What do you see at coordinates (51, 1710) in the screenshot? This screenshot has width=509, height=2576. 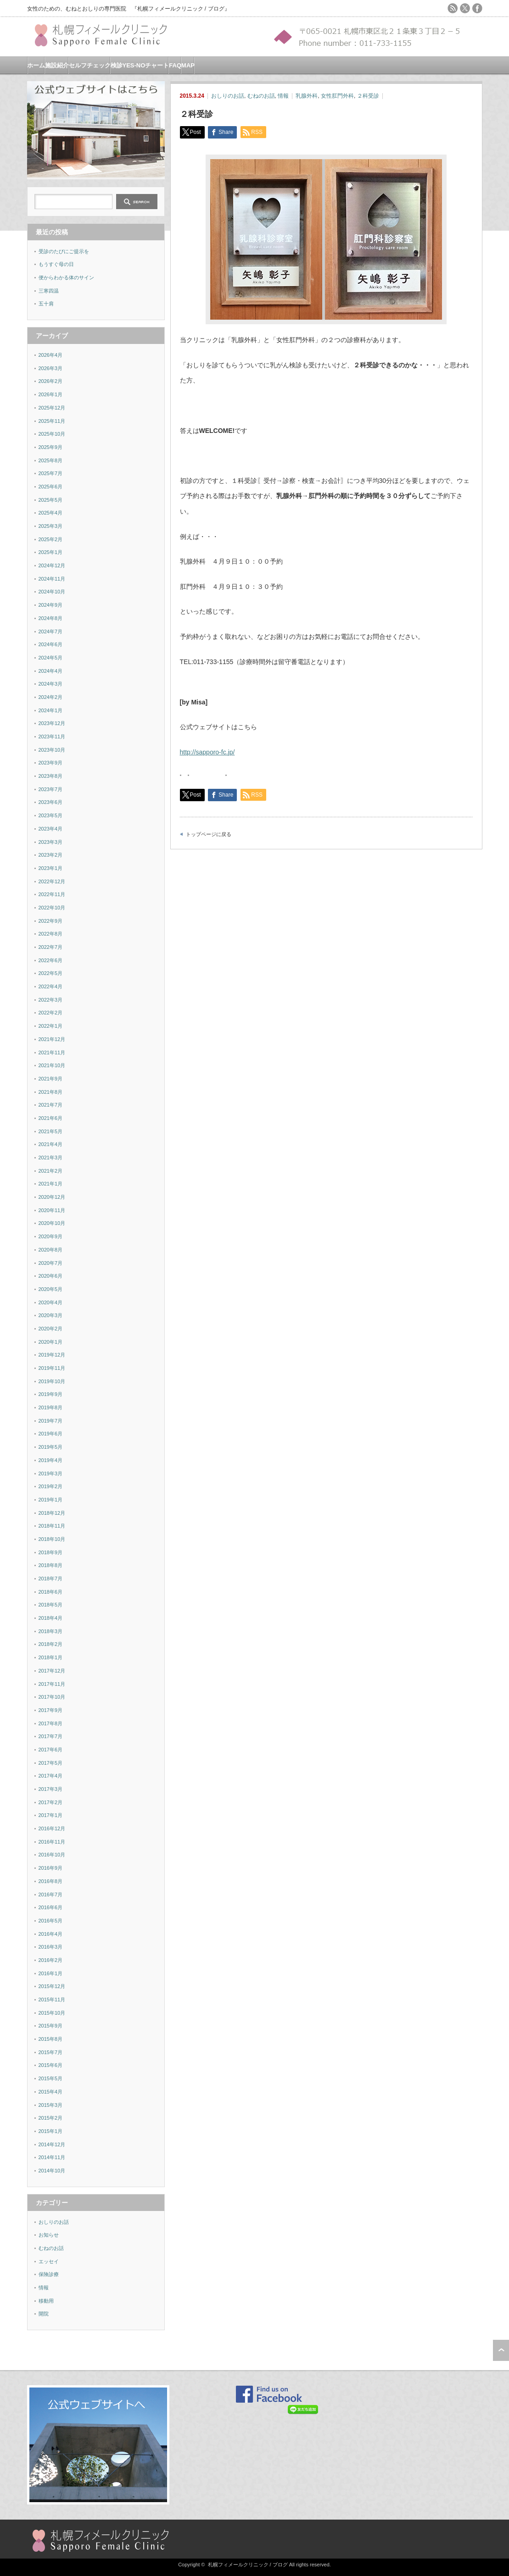 I see `2017年9月` at bounding box center [51, 1710].